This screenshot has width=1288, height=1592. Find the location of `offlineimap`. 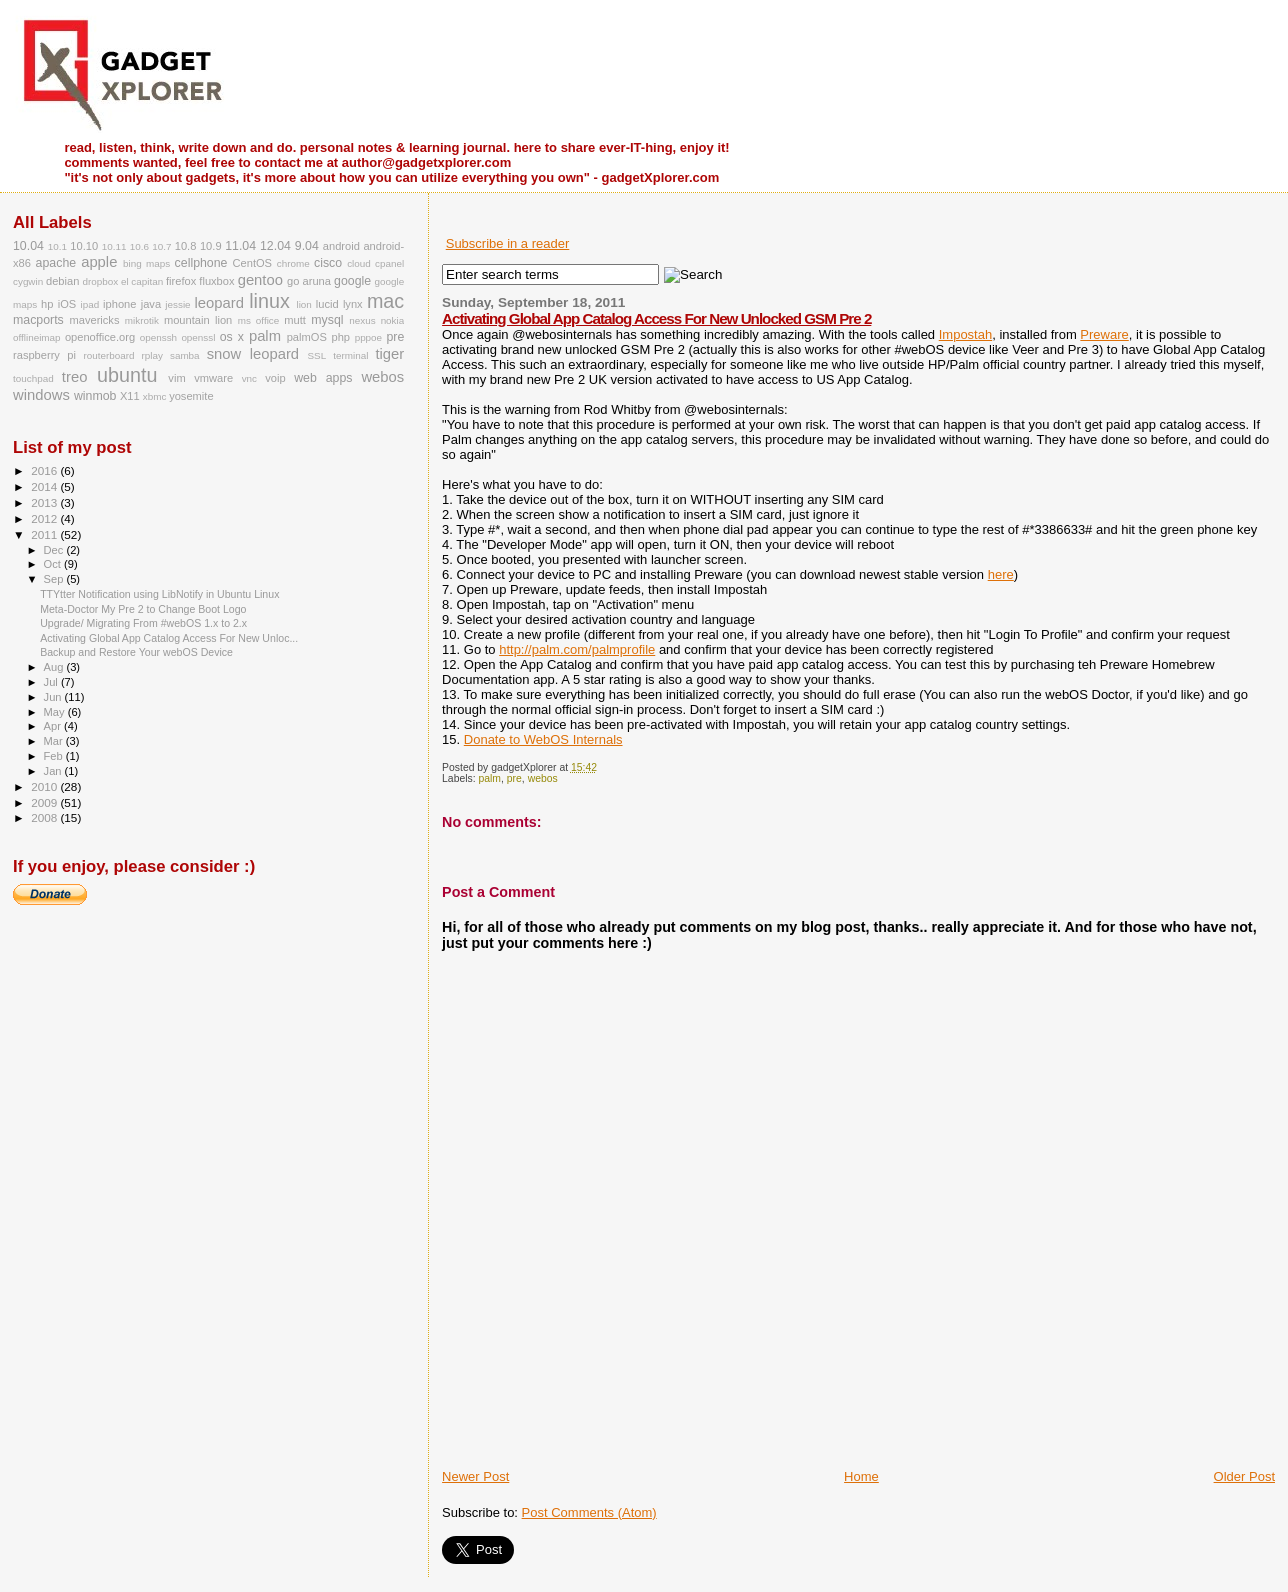

offlineimap is located at coordinates (37, 337).